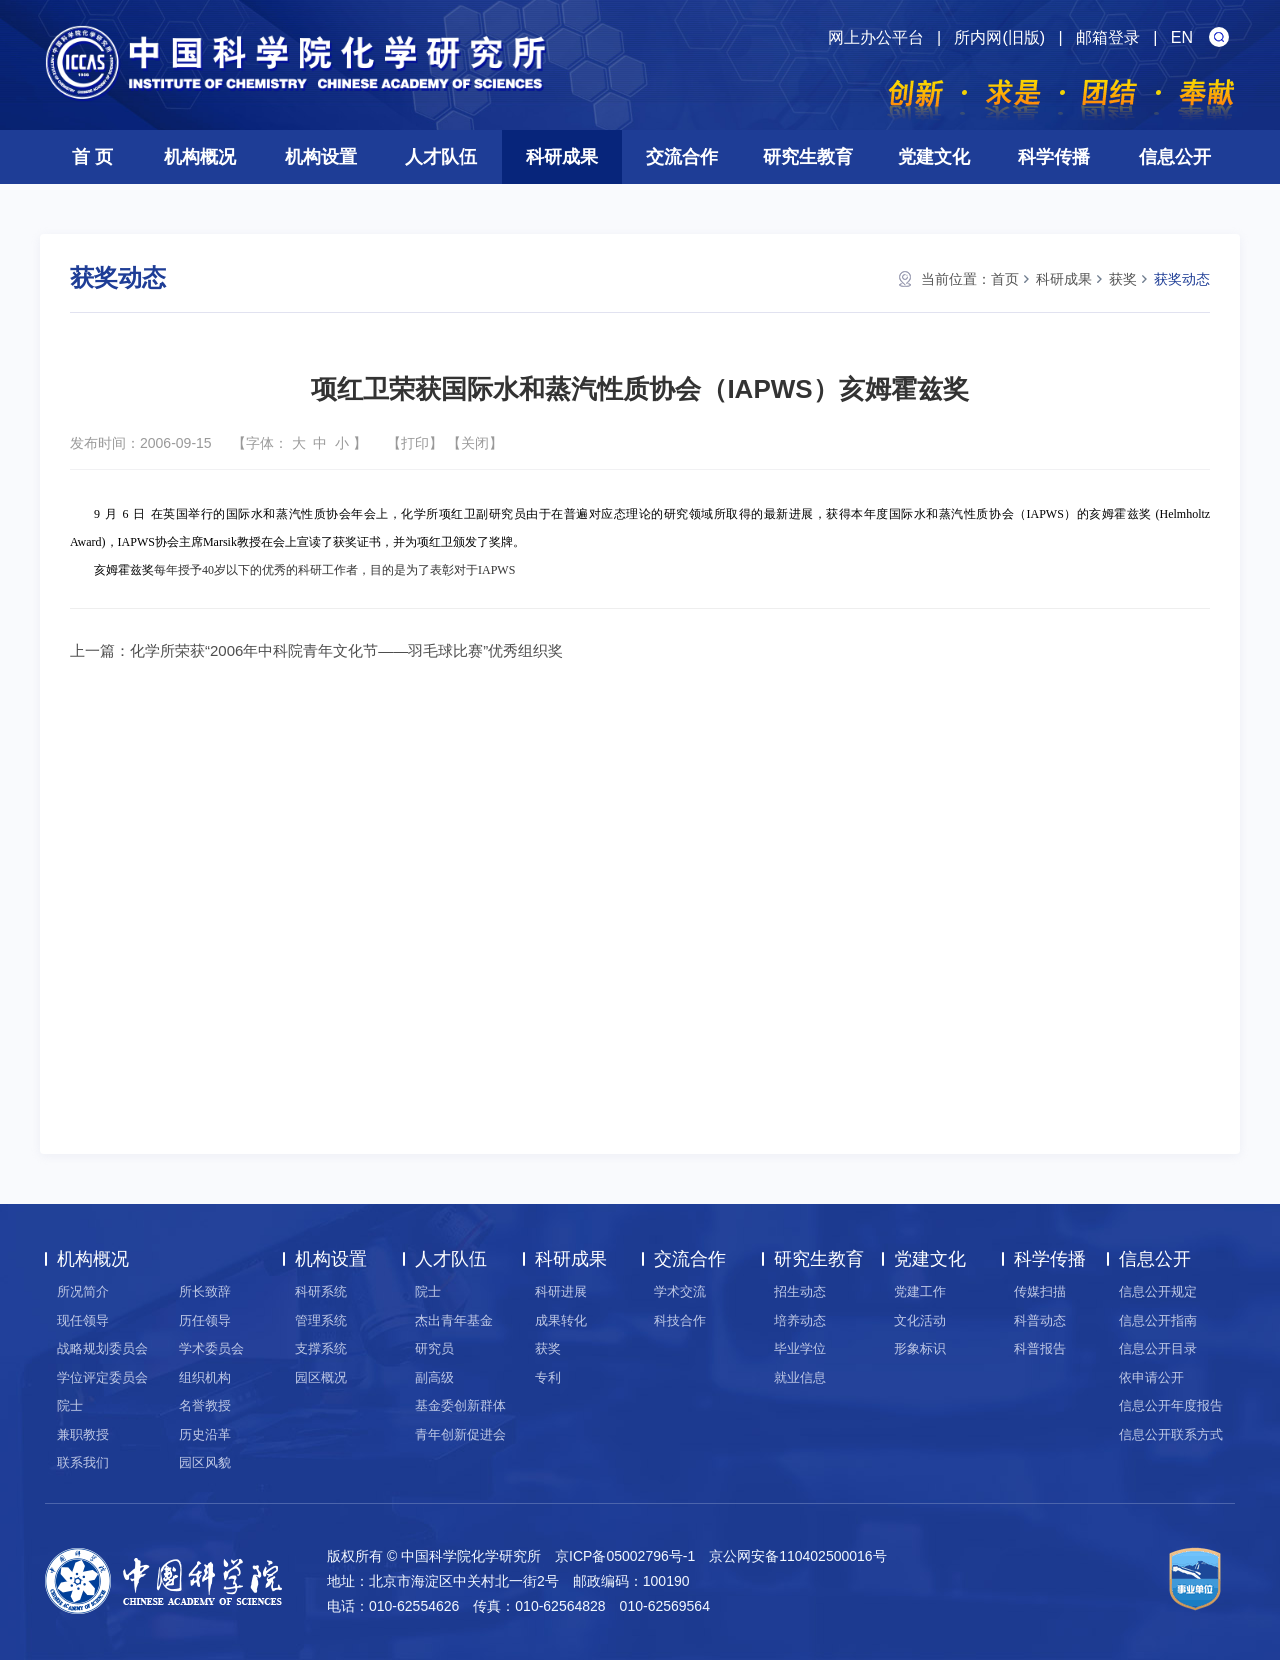 The width and height of the screenshot is (1280, 1660). I want to click on 网上办公平台, so click(876, 37).